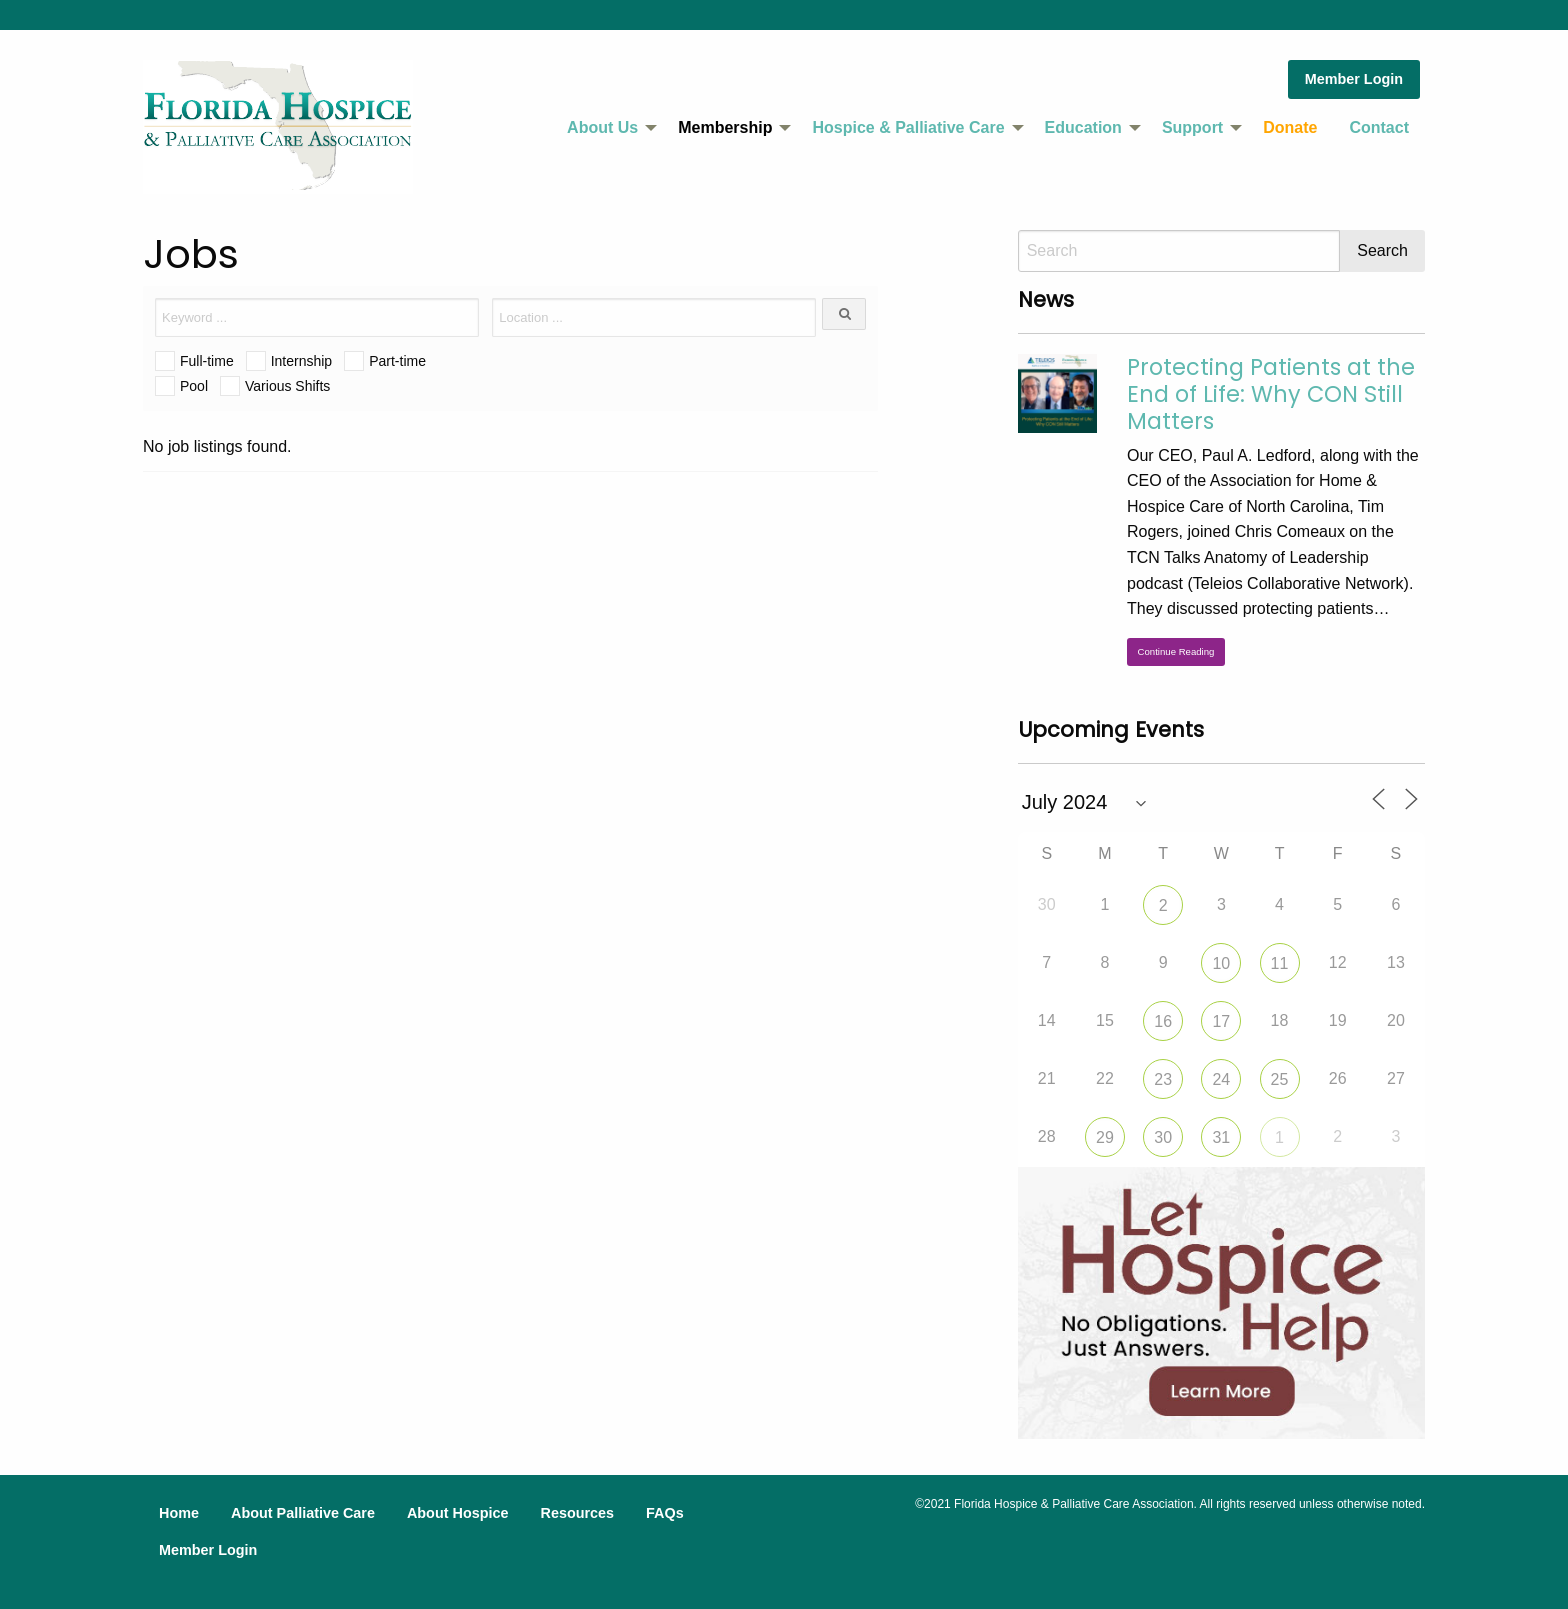  Describe the element at coordinates (179, 1513) in the screenshot. I see `Home` at that location.